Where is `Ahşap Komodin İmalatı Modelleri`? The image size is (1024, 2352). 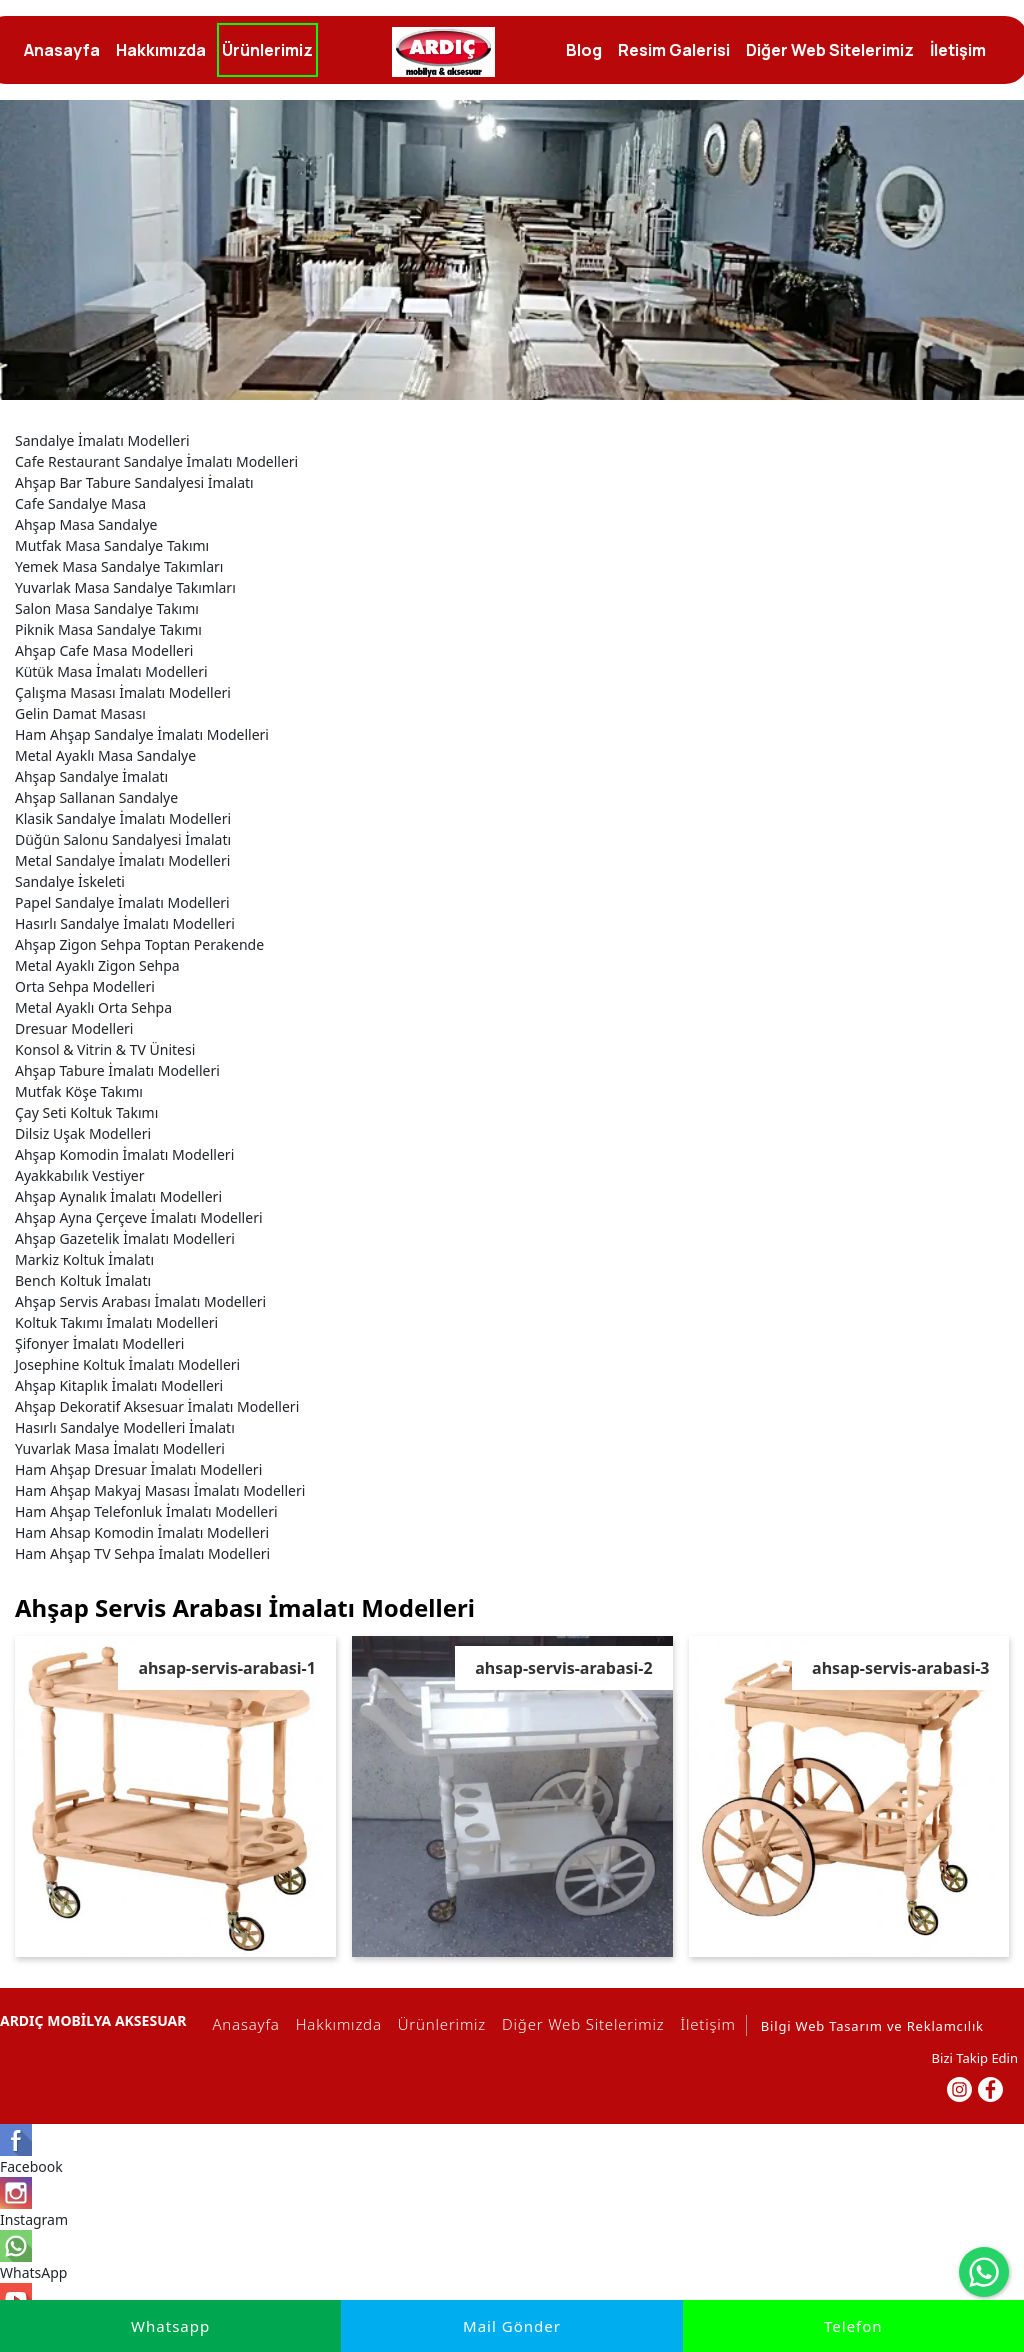 Ahşap Komodin İmalatı Modelleri is located at coordinates (124, 1154).